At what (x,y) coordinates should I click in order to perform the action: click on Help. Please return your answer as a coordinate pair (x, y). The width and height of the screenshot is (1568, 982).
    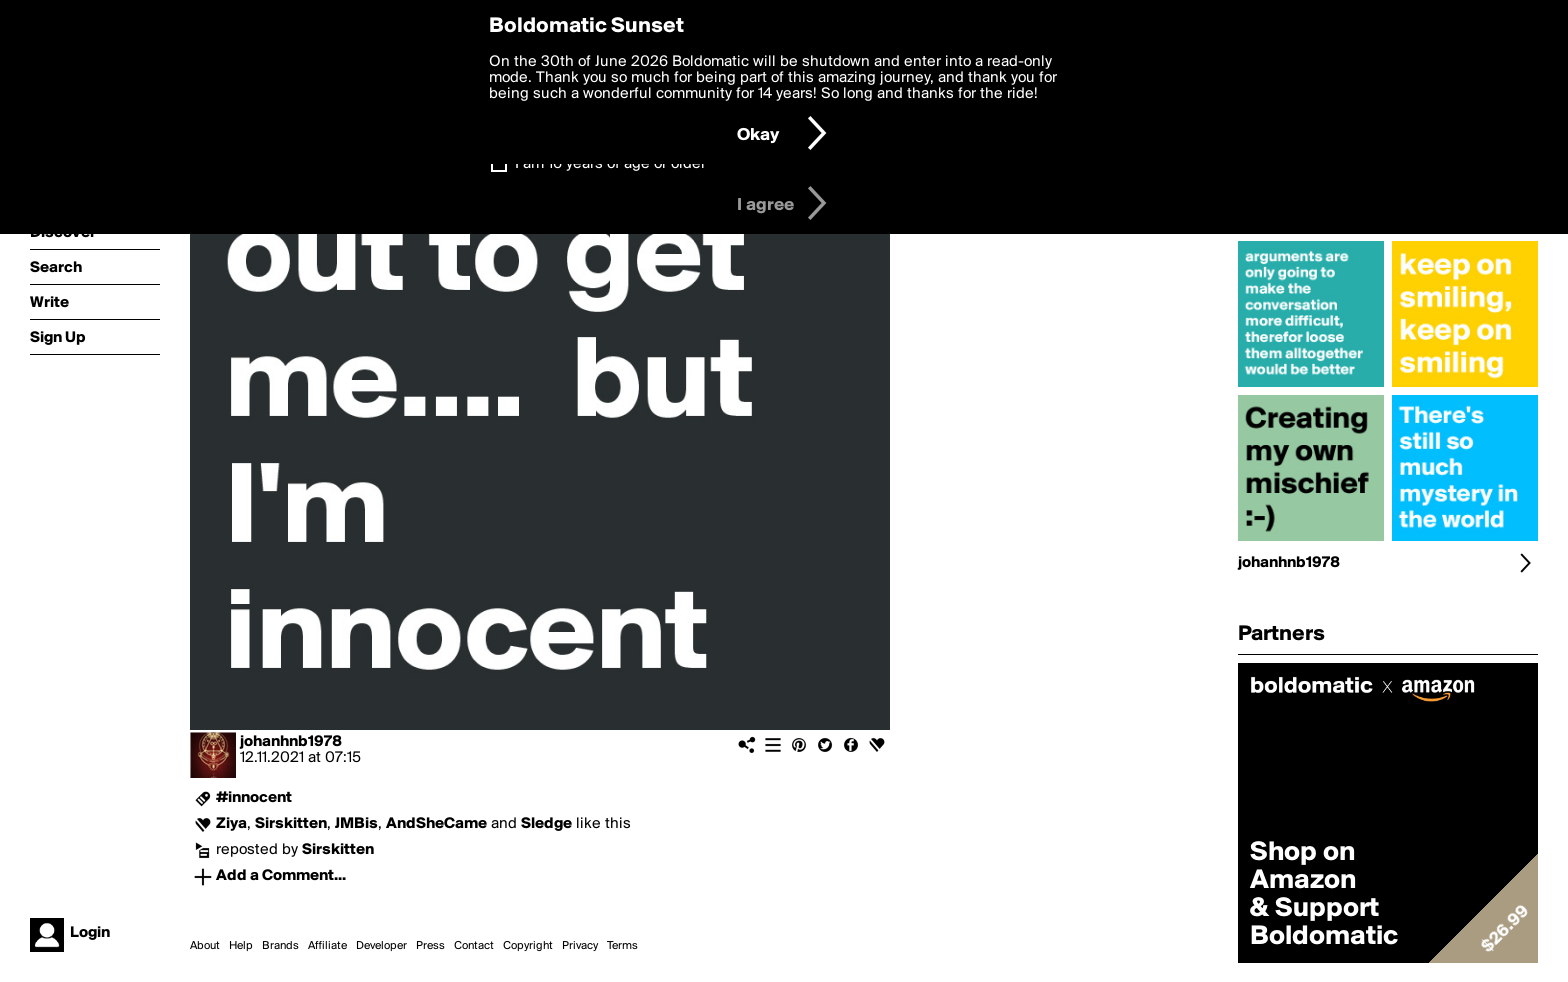
    Looking at the image, I should click on (241, 946).